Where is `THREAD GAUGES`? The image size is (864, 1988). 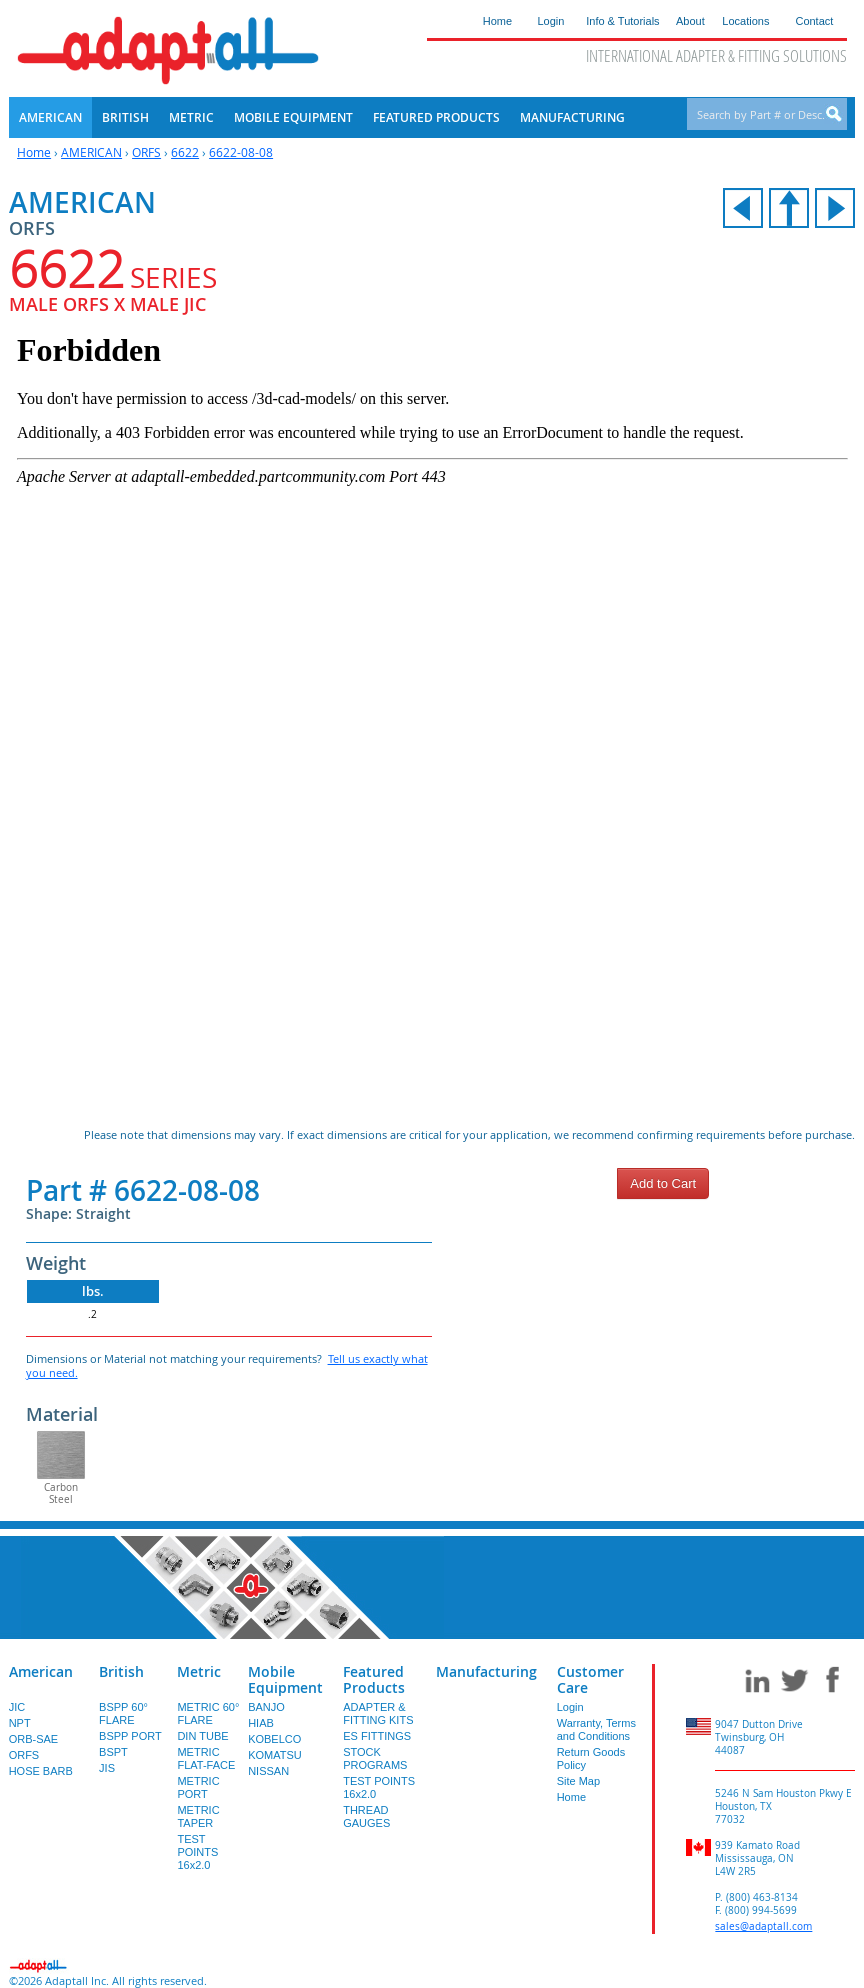 THREAD GAUGES is located at coordinates (366, 1816).